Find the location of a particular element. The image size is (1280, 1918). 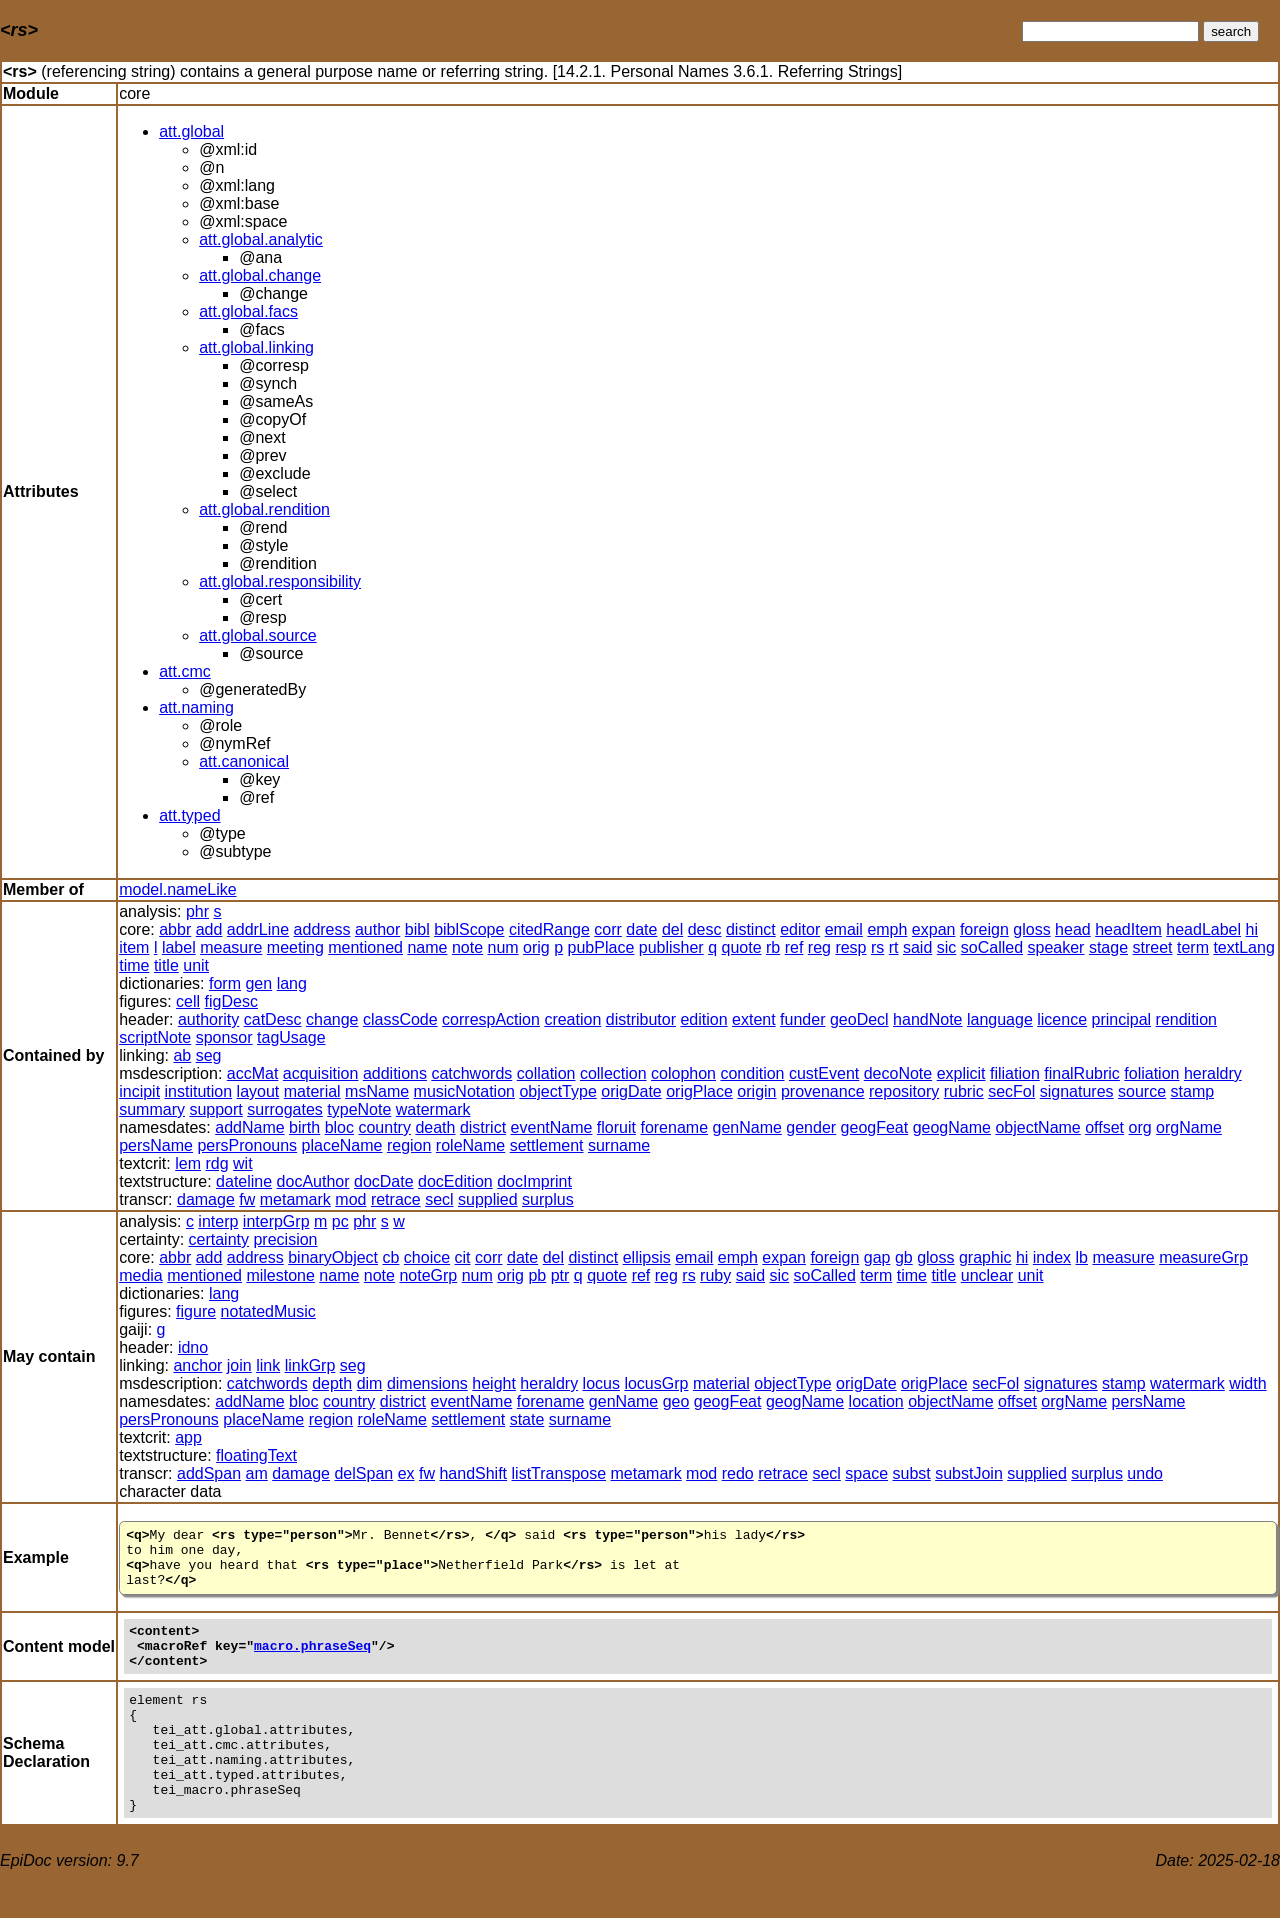

secFol is located at coordinates (1011, 1091).